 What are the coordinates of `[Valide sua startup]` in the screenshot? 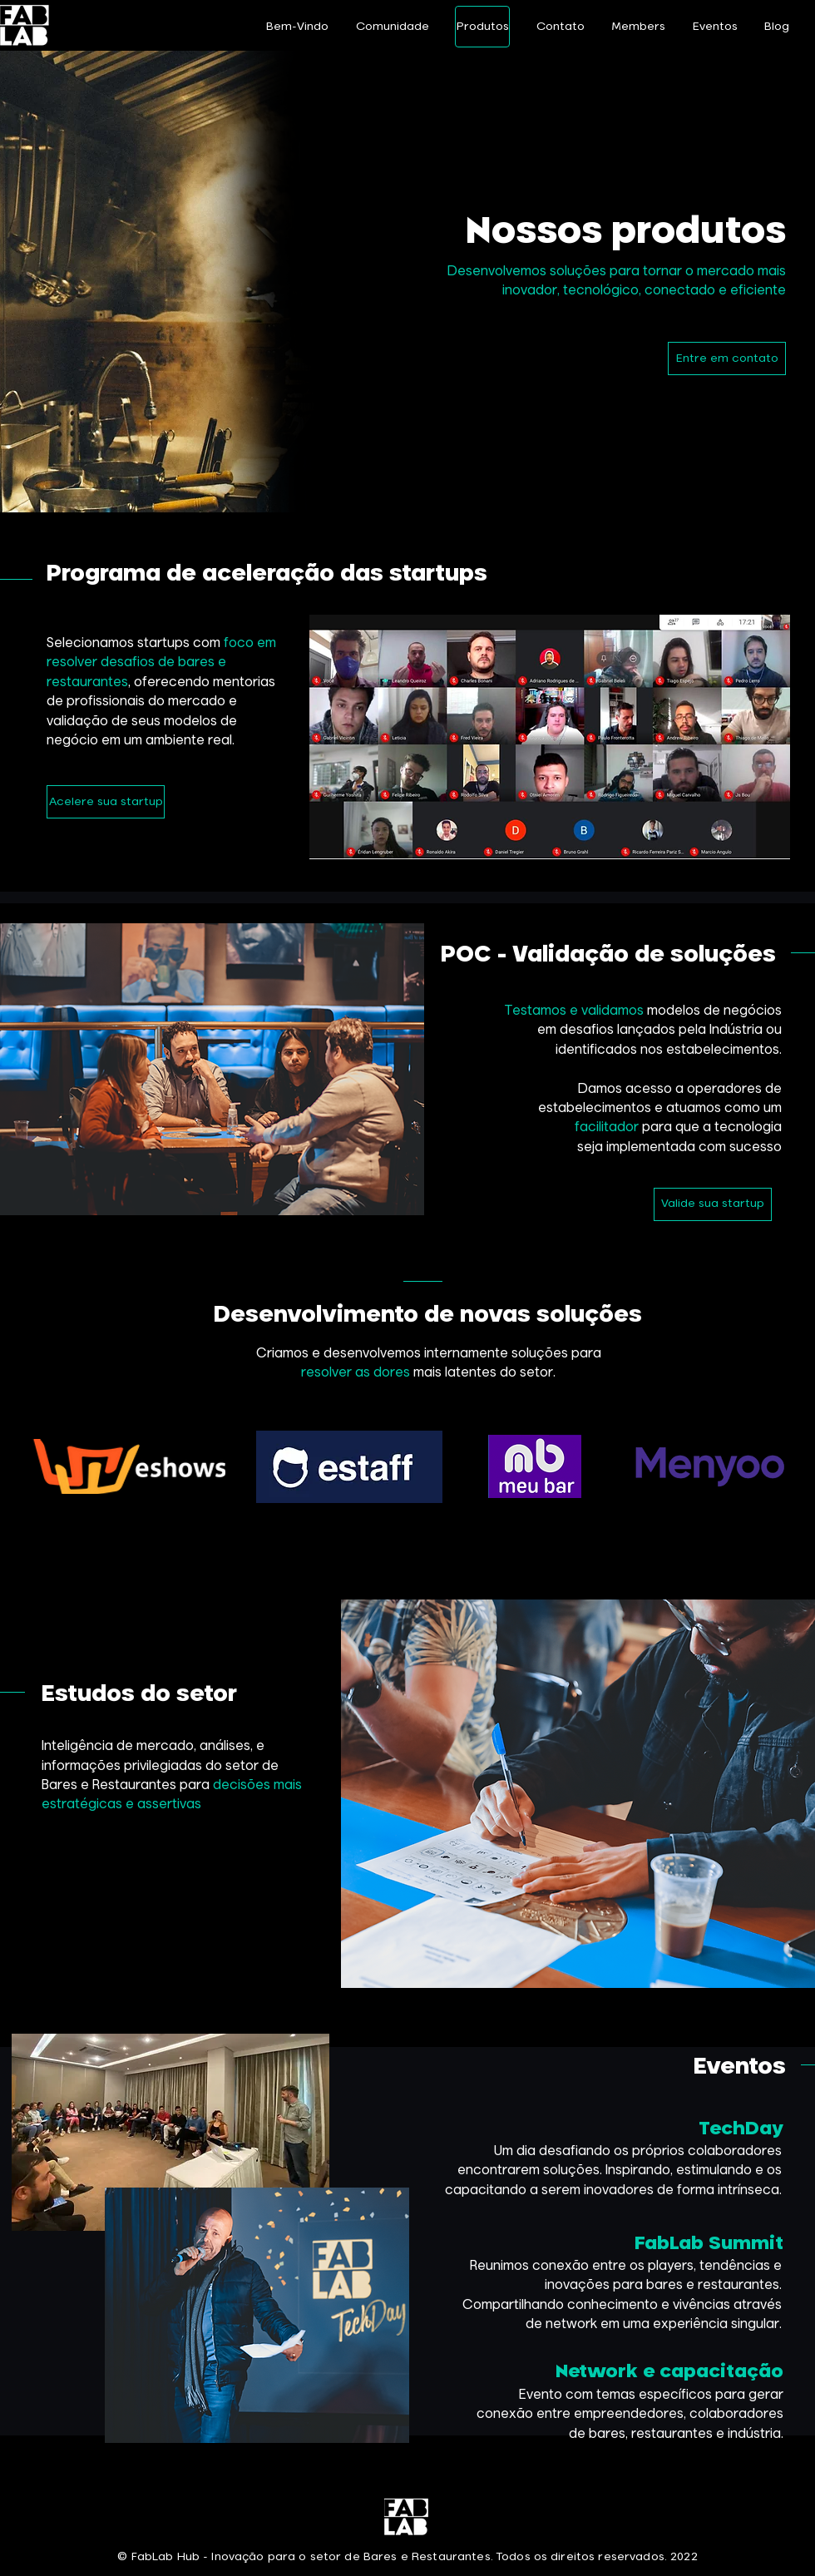 It's located at (713, 1204).